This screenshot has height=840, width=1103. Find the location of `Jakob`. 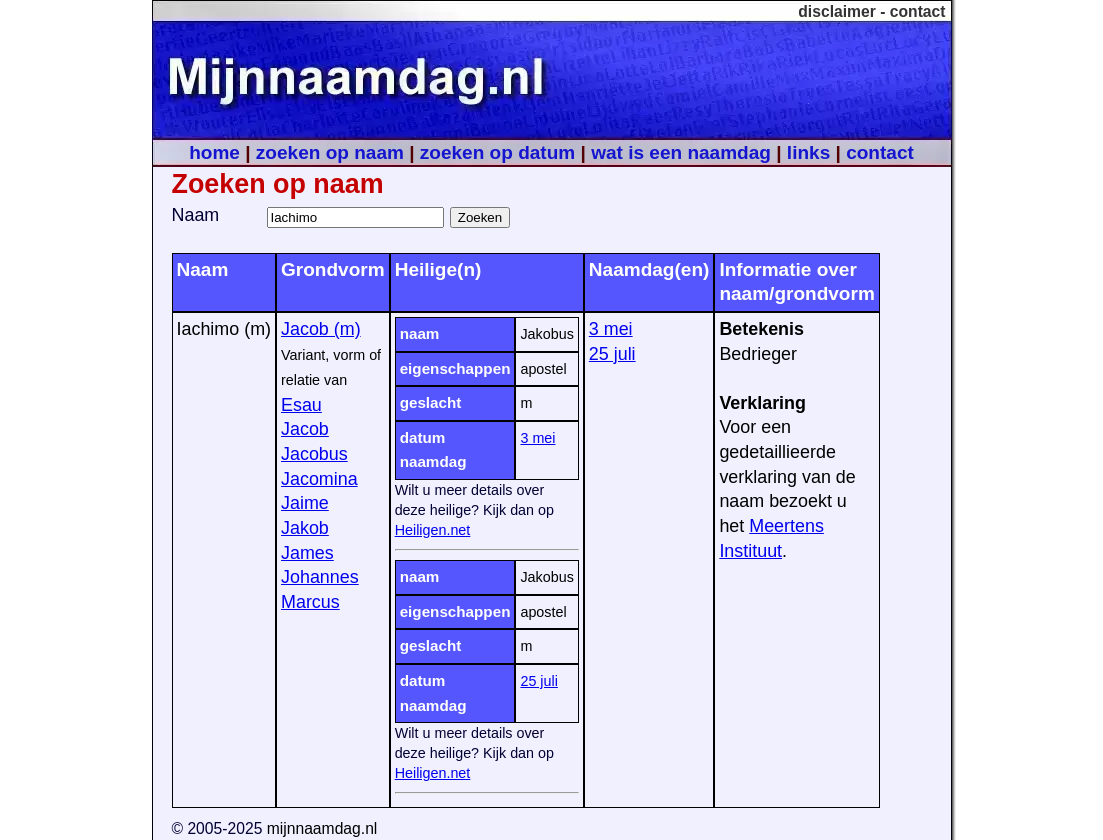

Jakob is located at coordinates (305, 528).